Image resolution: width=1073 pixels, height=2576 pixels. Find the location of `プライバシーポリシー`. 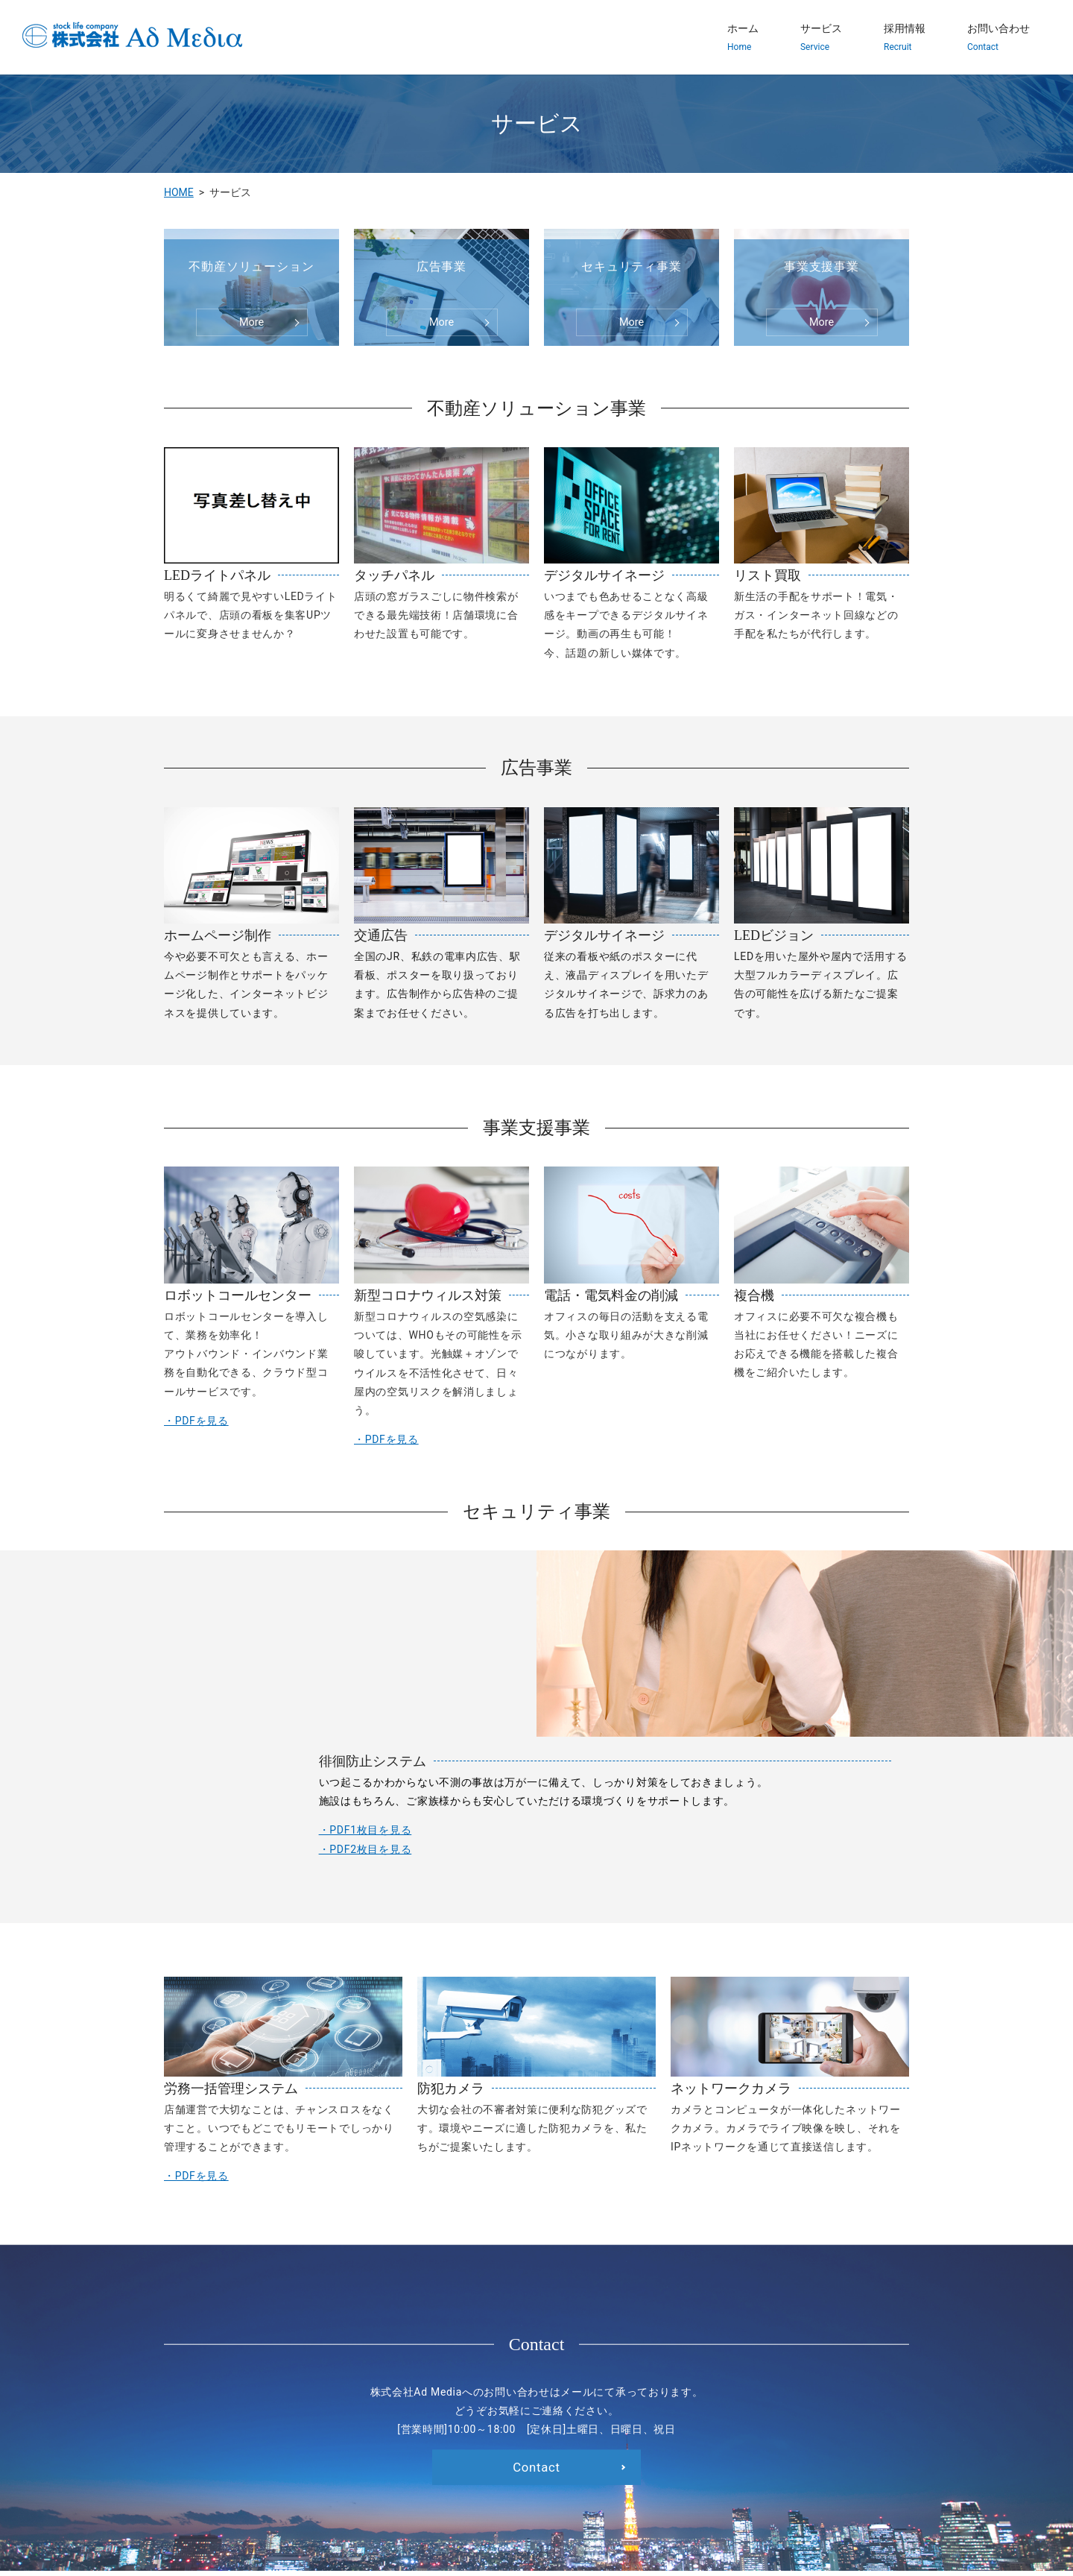

プライバシーポリシー is located at coordinates (671, 2482).